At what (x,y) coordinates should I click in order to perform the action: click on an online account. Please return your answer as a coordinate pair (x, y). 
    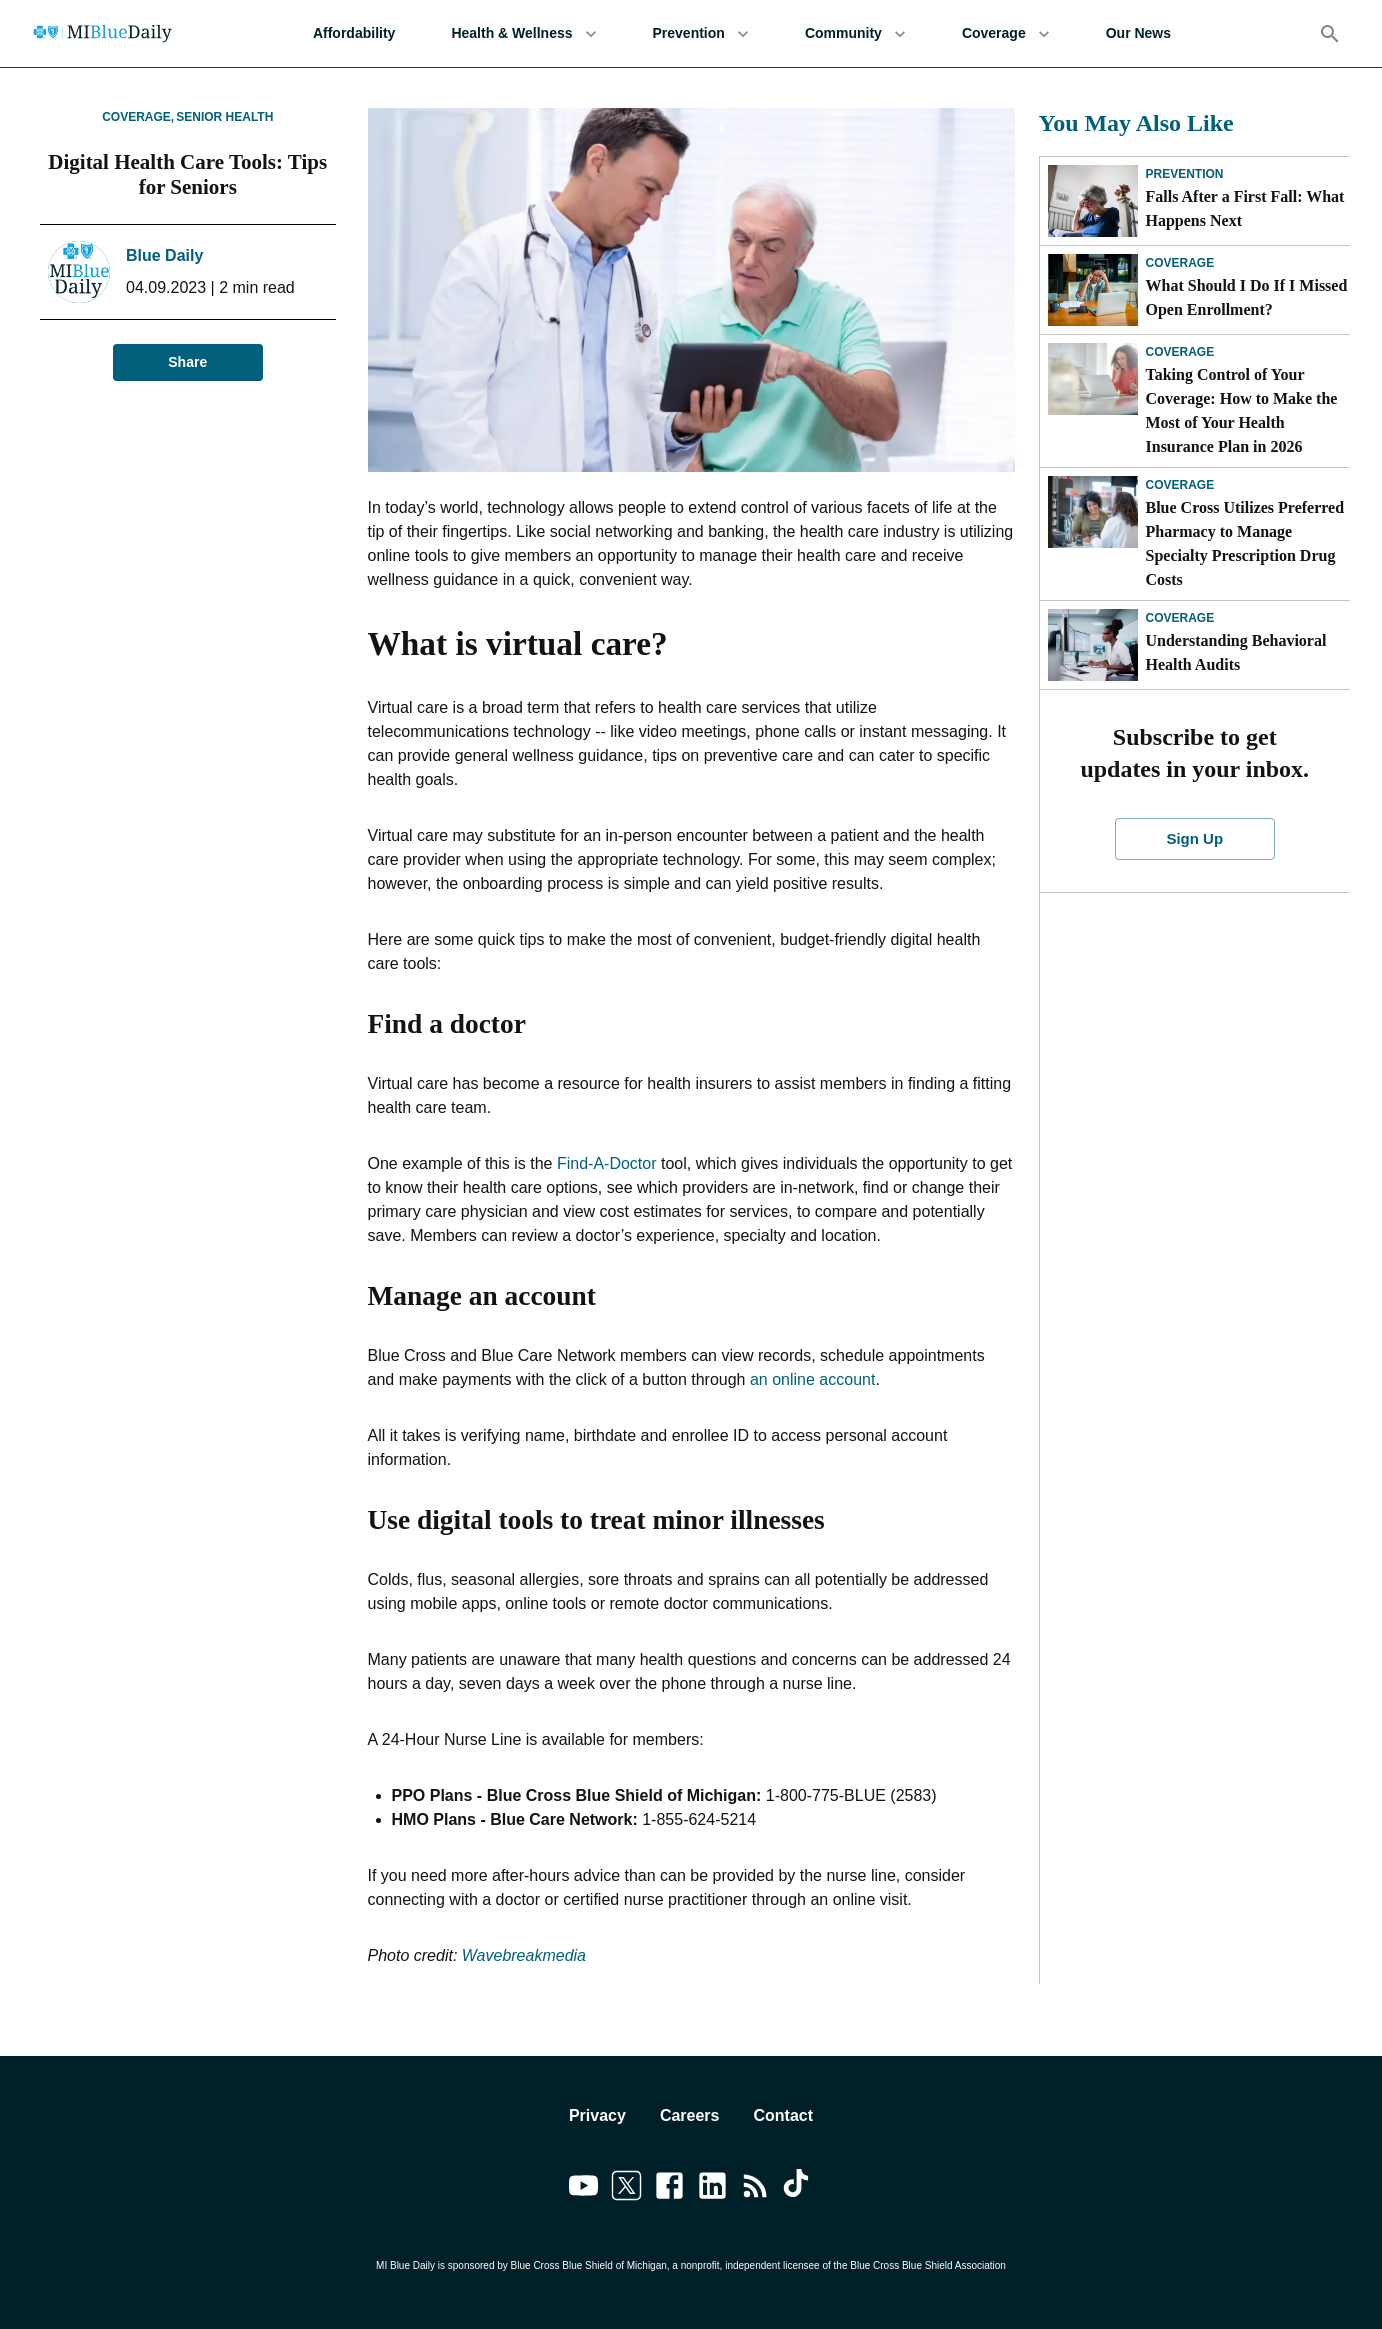
    Looking at the image, I should click on (812, 1379).